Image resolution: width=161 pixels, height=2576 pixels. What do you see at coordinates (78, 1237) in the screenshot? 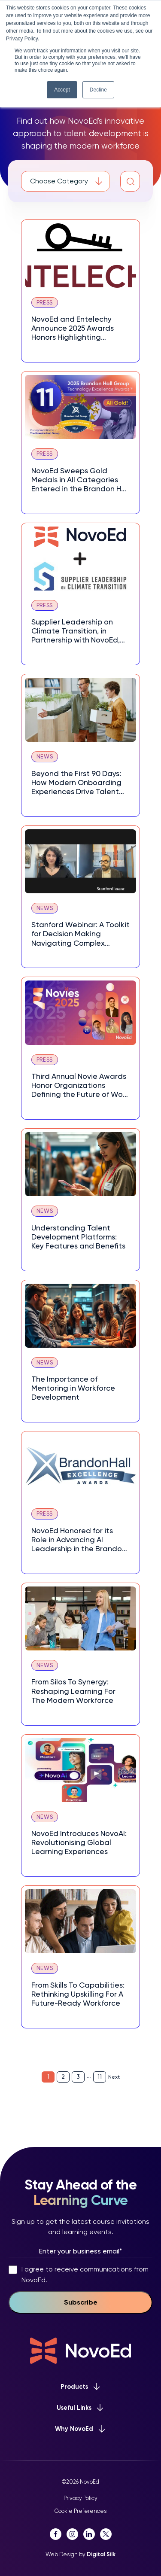
I see `Understanding Talent Development Platforms: Key Features and Benefits` at bounding box center [78, 1237].